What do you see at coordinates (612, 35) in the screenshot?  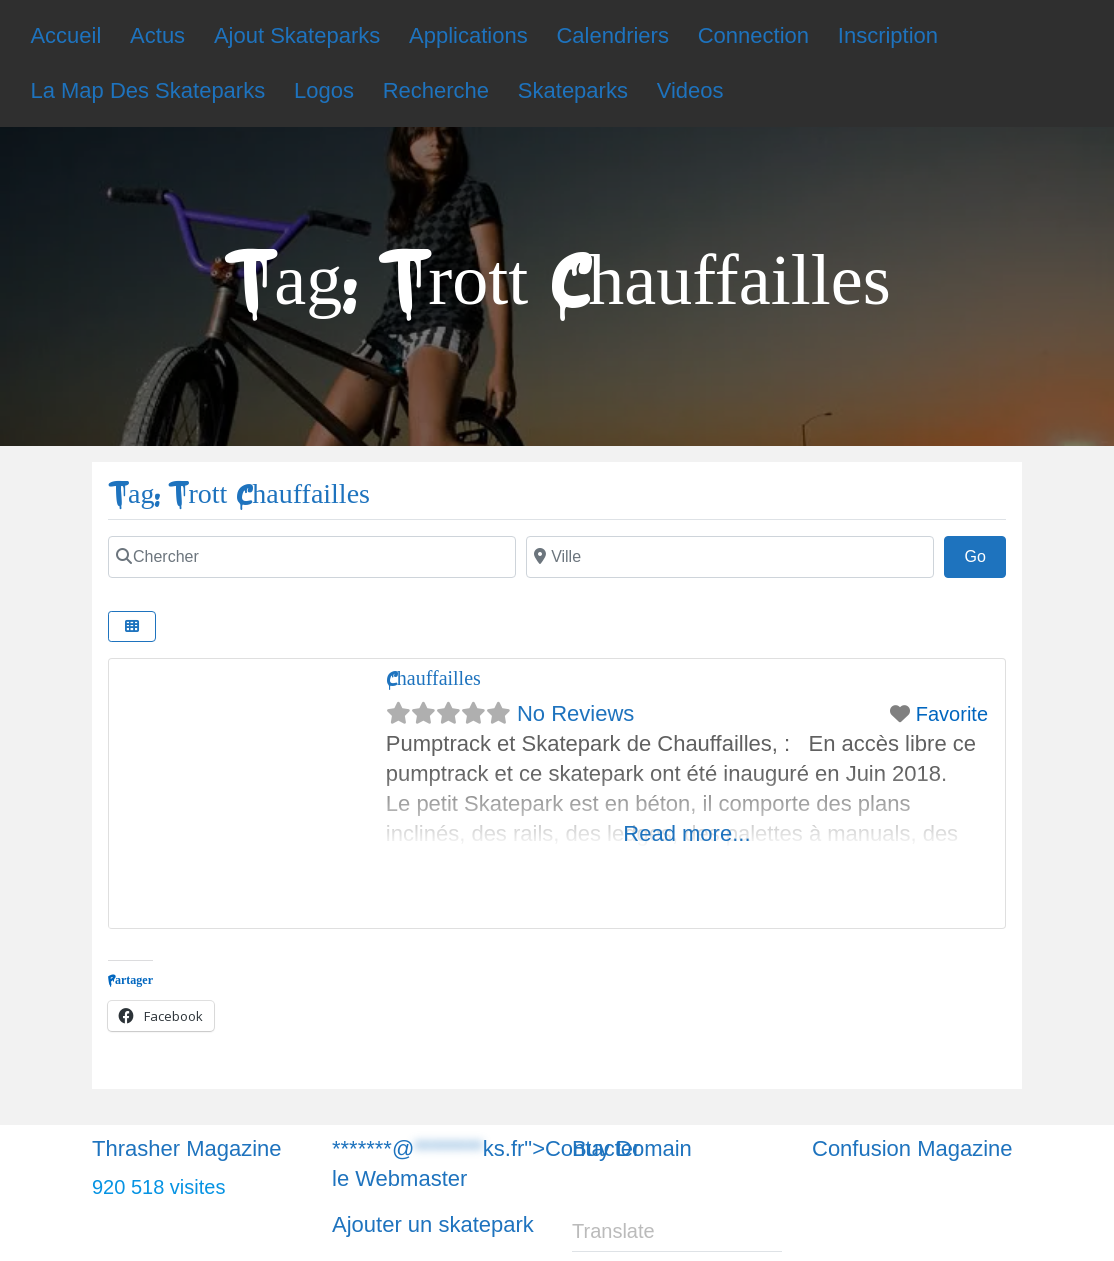 I see `Calendriers` at bounding box center [612, 35].